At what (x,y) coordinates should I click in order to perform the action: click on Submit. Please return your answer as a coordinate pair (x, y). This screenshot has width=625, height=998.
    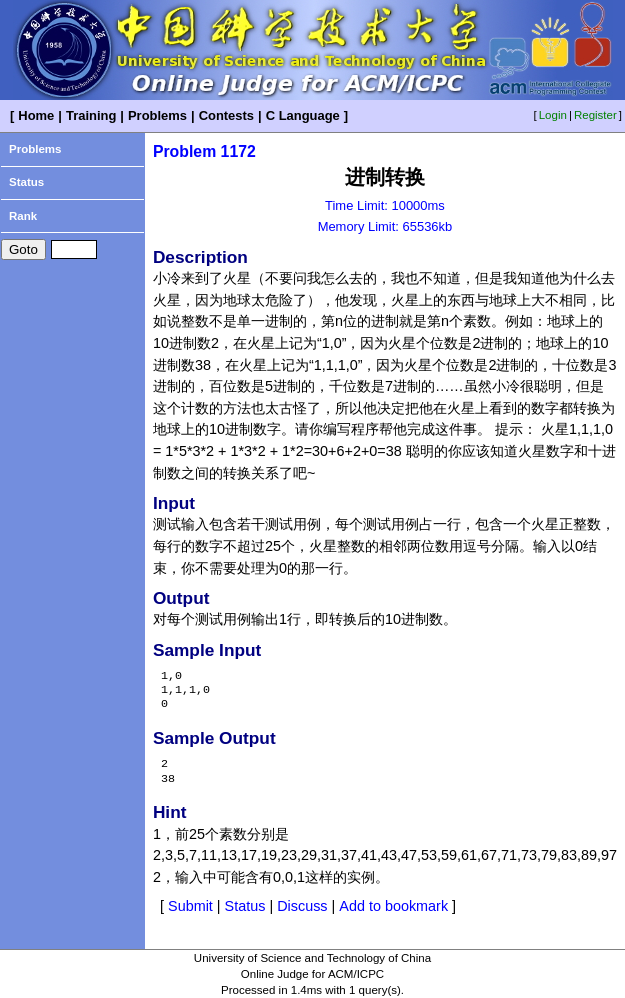
    Looking at the image, I should click on (190, 906).